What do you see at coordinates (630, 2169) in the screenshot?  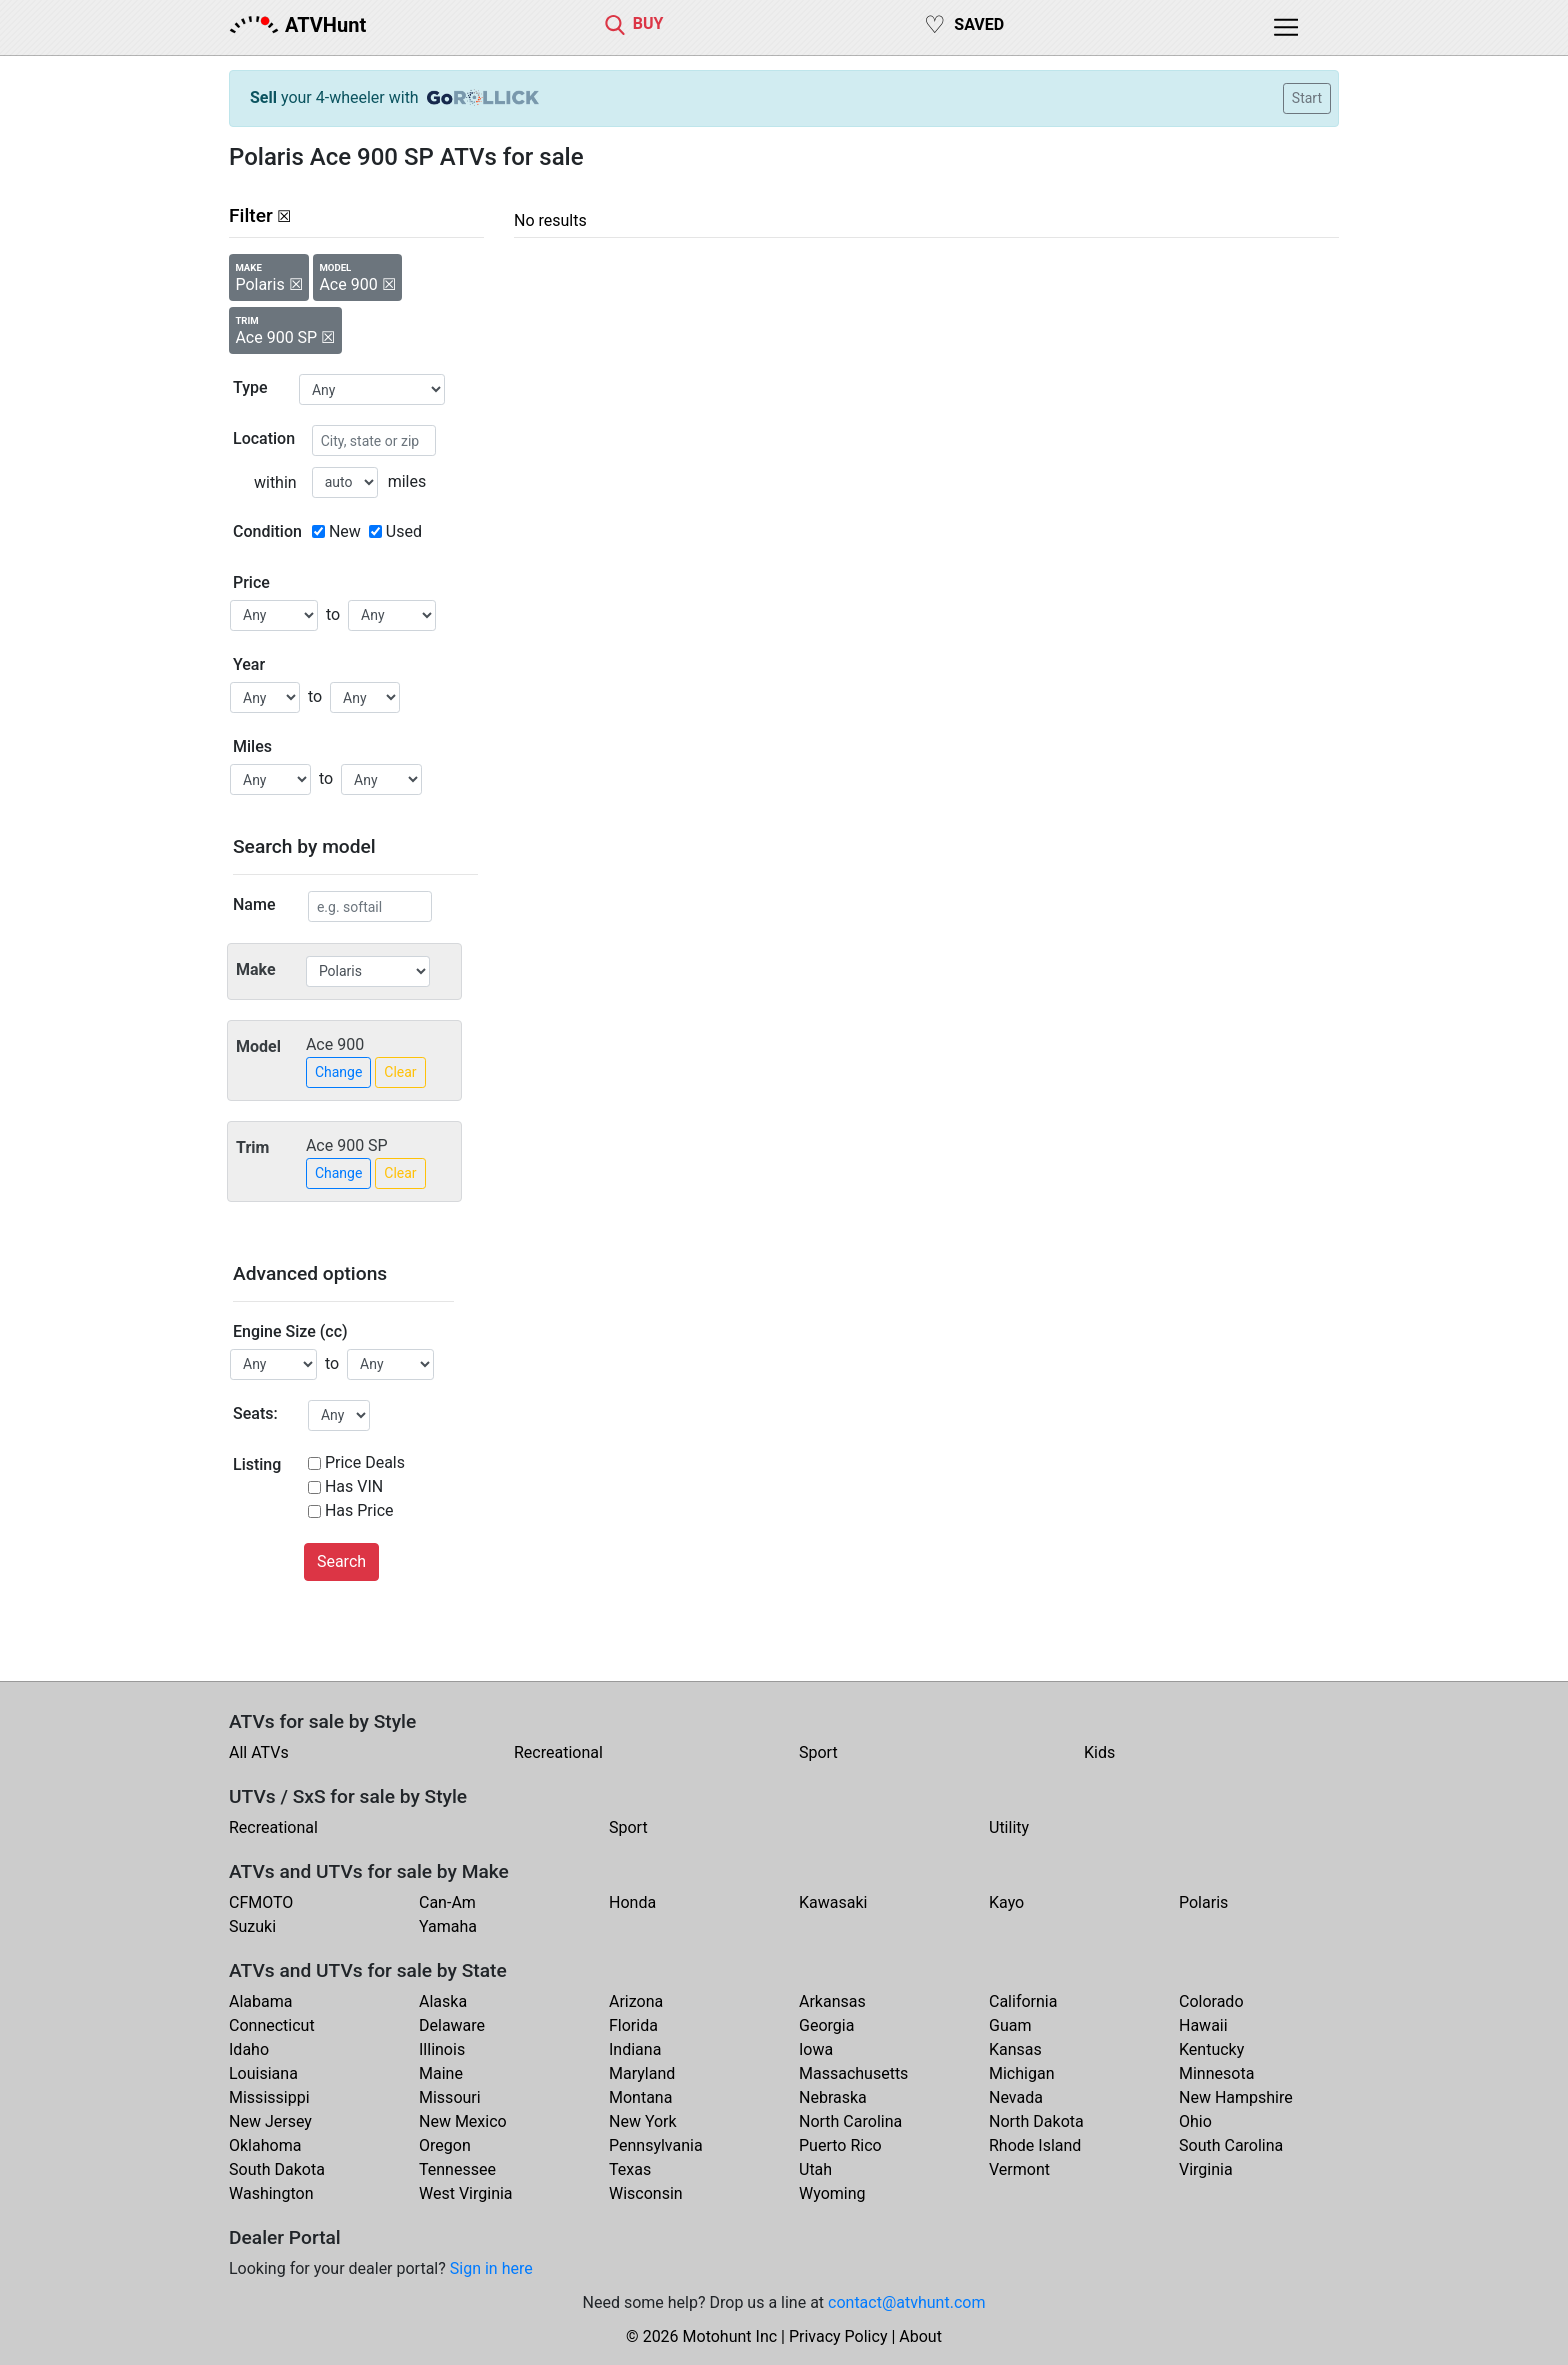 I see `Texas` at bounding box center [630, 2169].